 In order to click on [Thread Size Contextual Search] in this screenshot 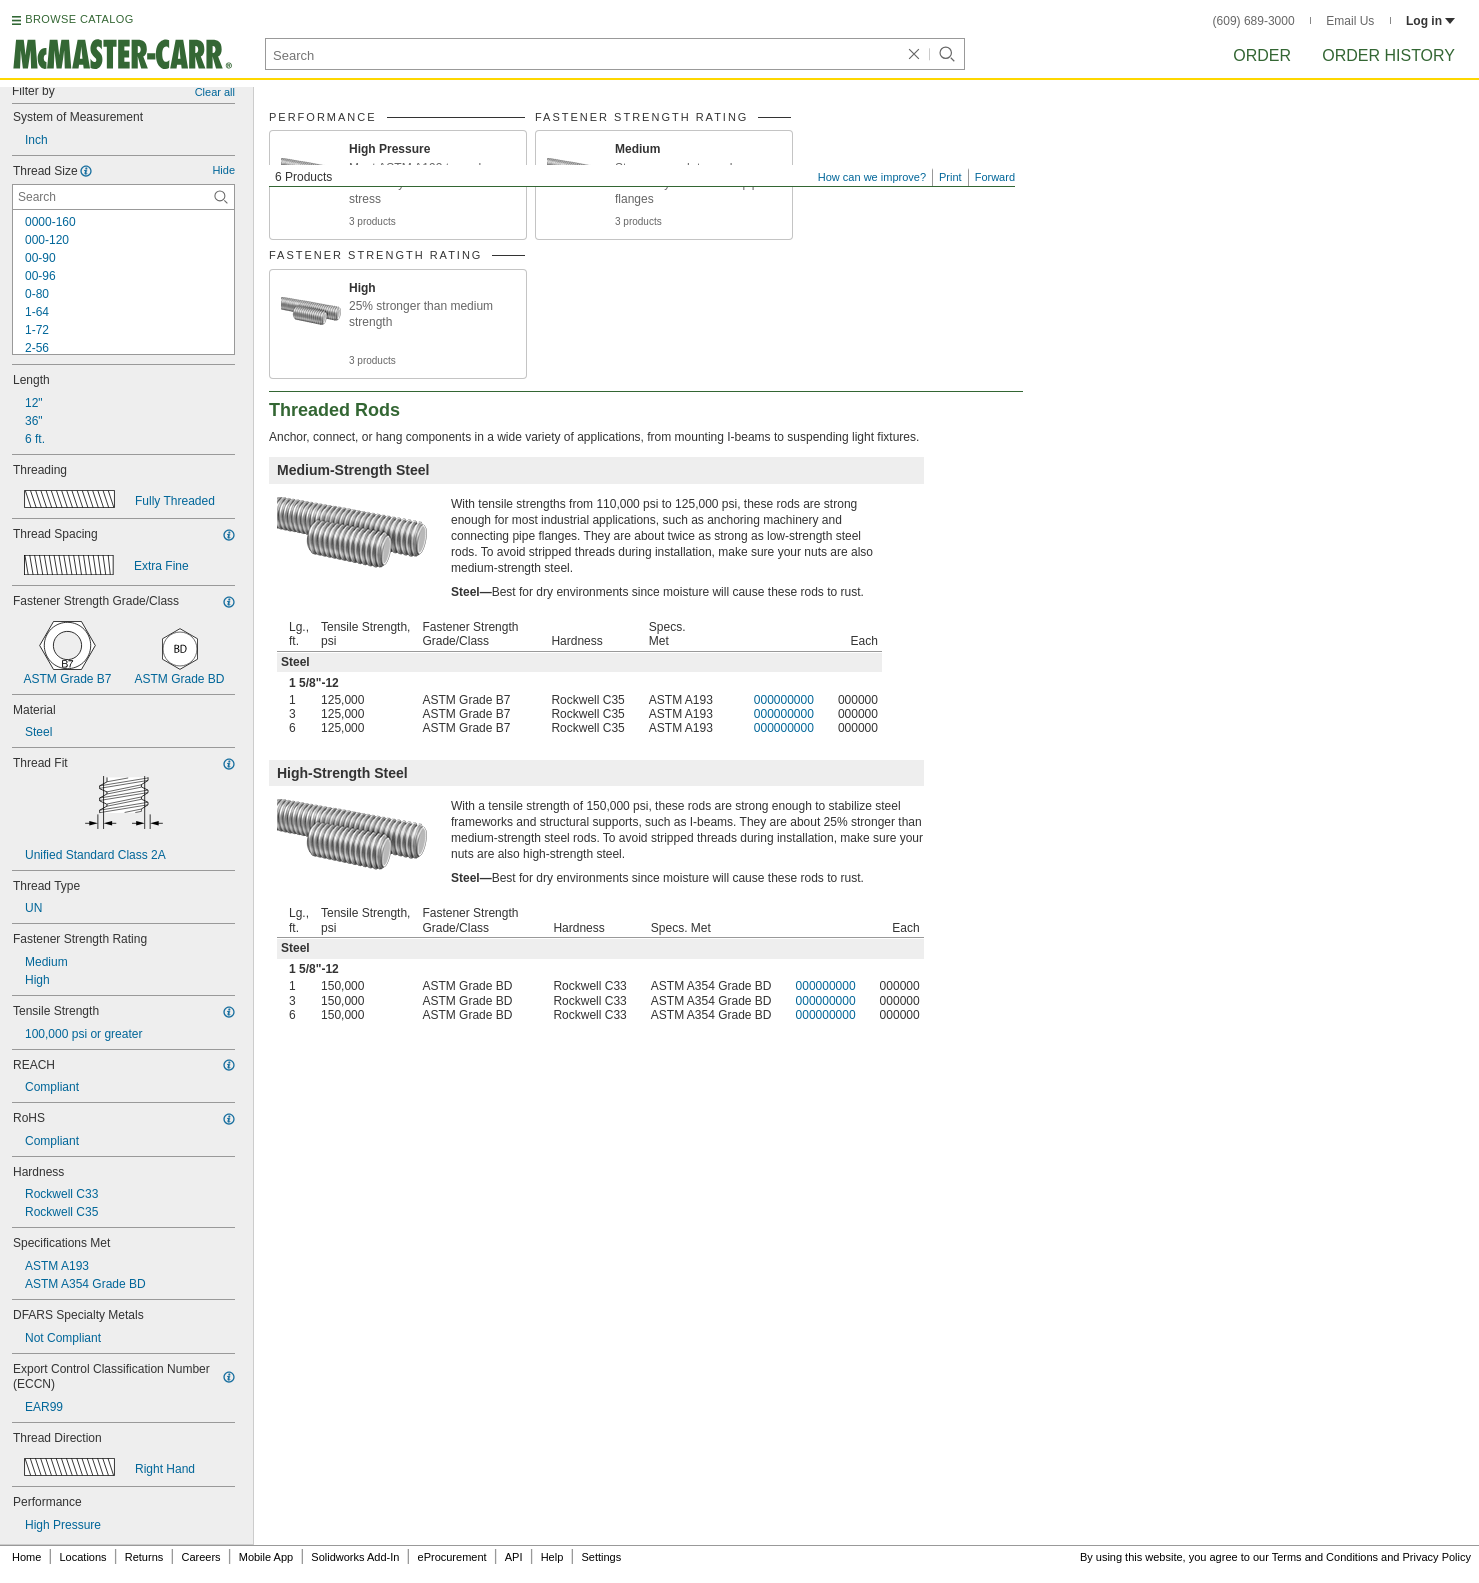, I will do `click(123, 197)`.